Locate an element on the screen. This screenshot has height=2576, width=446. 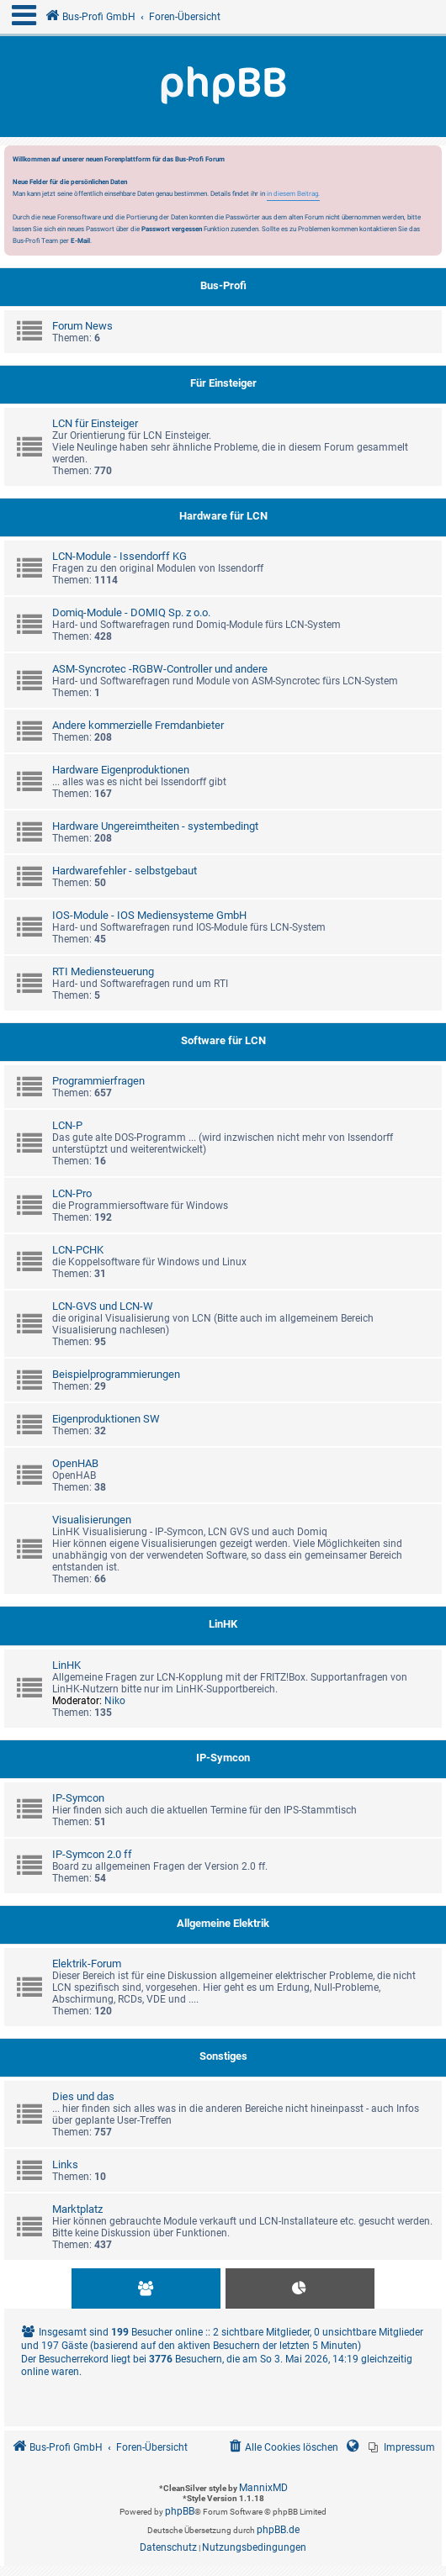
Dies und das is located at coordinates (83, 2096).